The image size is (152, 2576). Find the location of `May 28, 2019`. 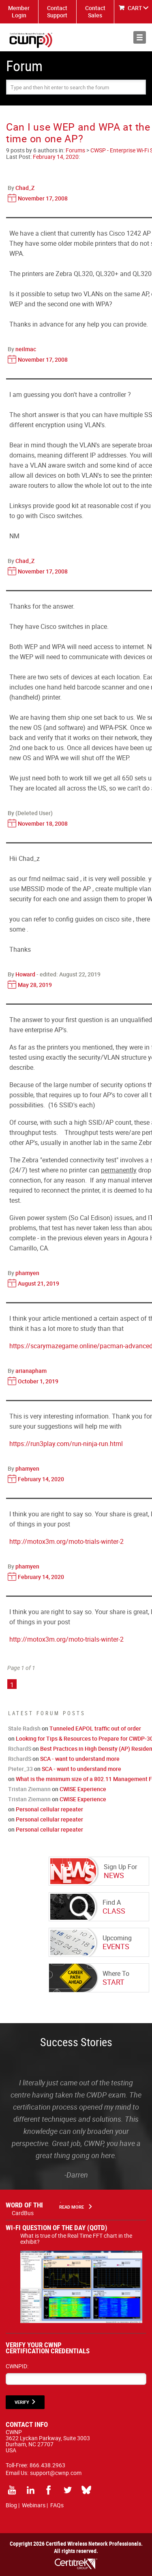

May 28, 2019 is located at coordinates (35, 985).